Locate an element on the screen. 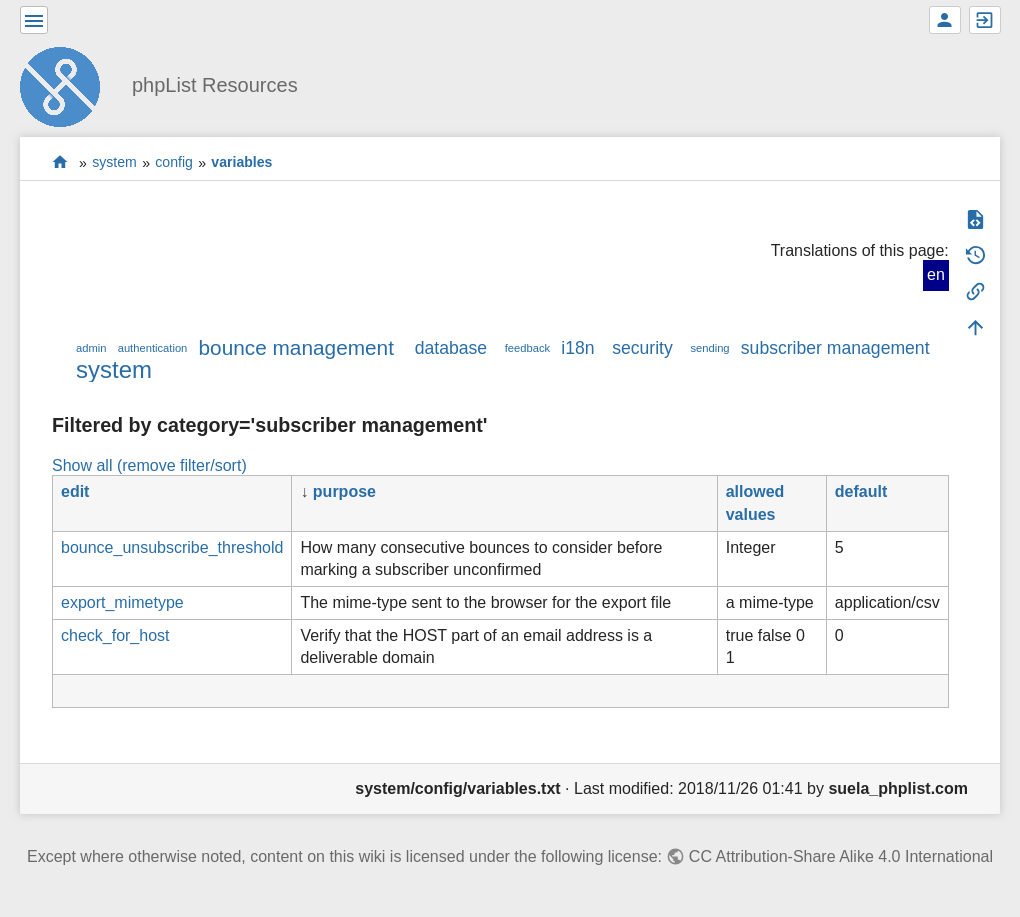  admin is located at coordinates (91, 348).